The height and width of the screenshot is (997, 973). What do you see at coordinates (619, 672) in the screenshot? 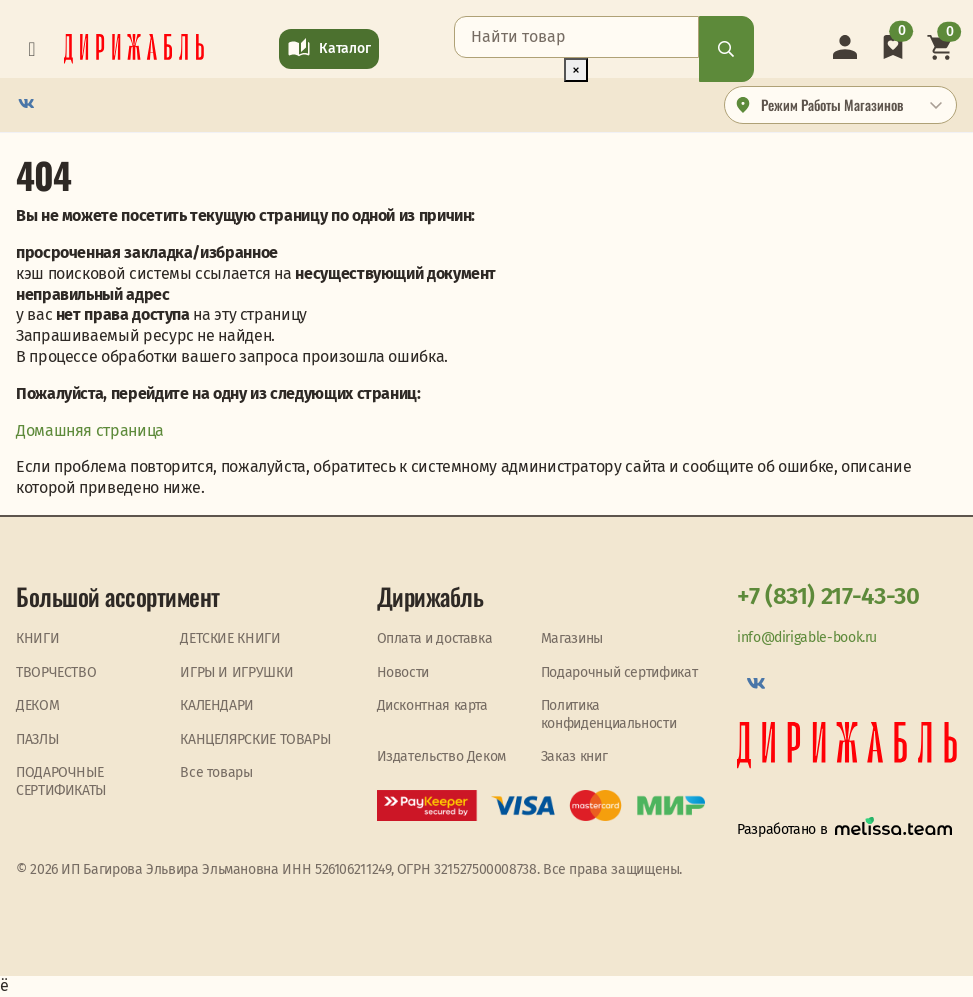
I see `Подарочный сертификат` at bounding box center [619, 672].